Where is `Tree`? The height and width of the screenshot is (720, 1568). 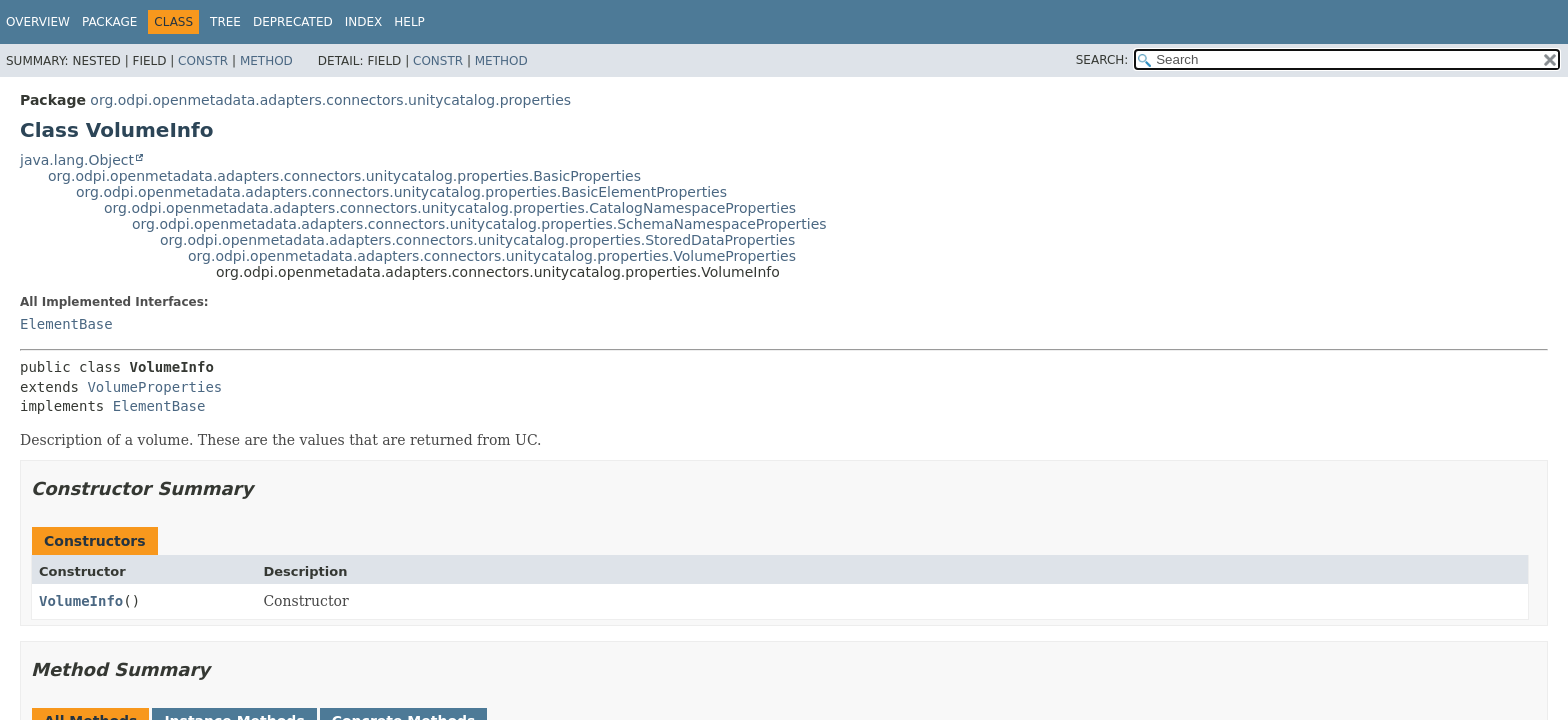
Tree is located at coordinates (225, 22).